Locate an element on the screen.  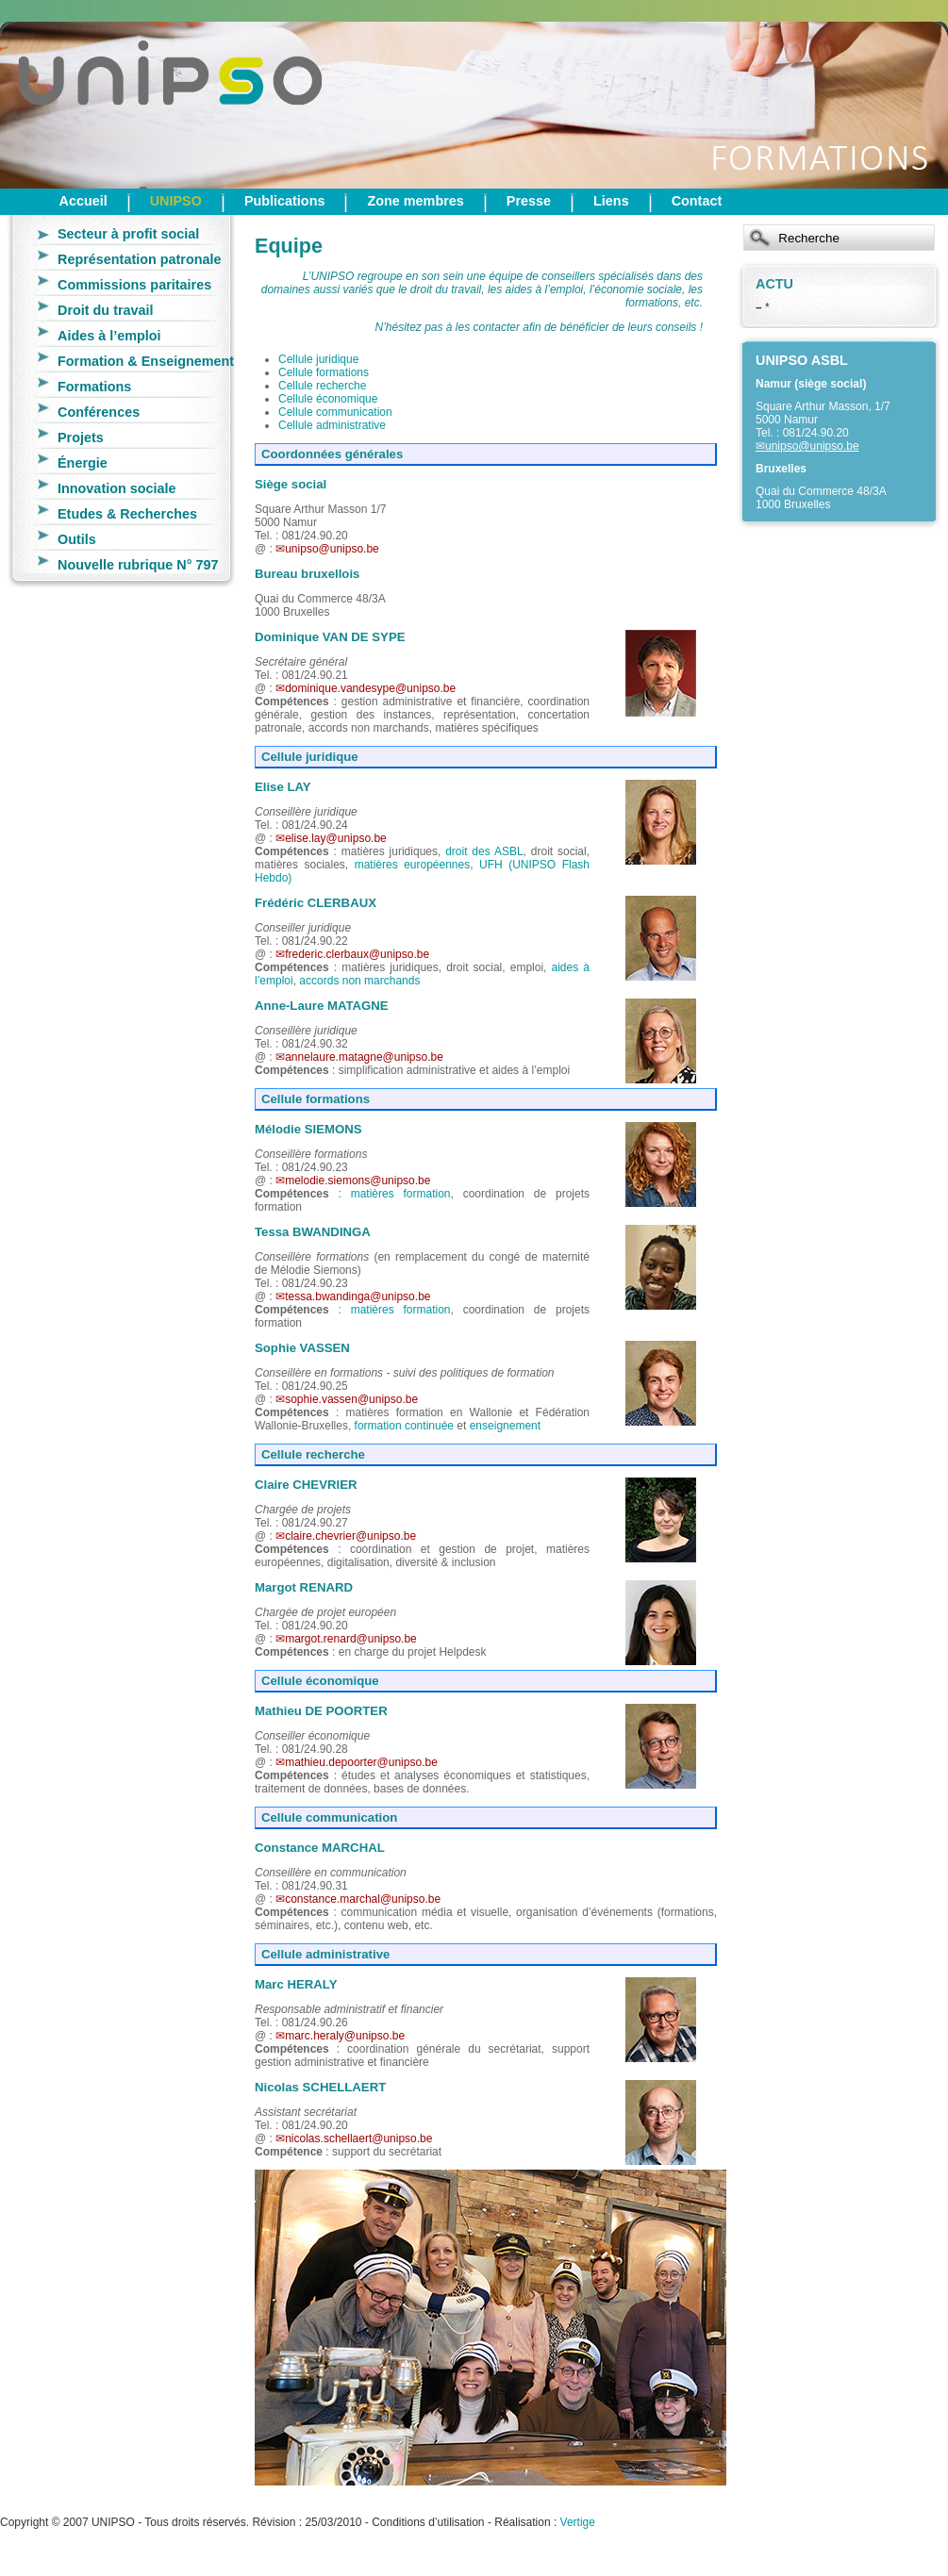
formation continuée is located at coordinates (404, 1425).